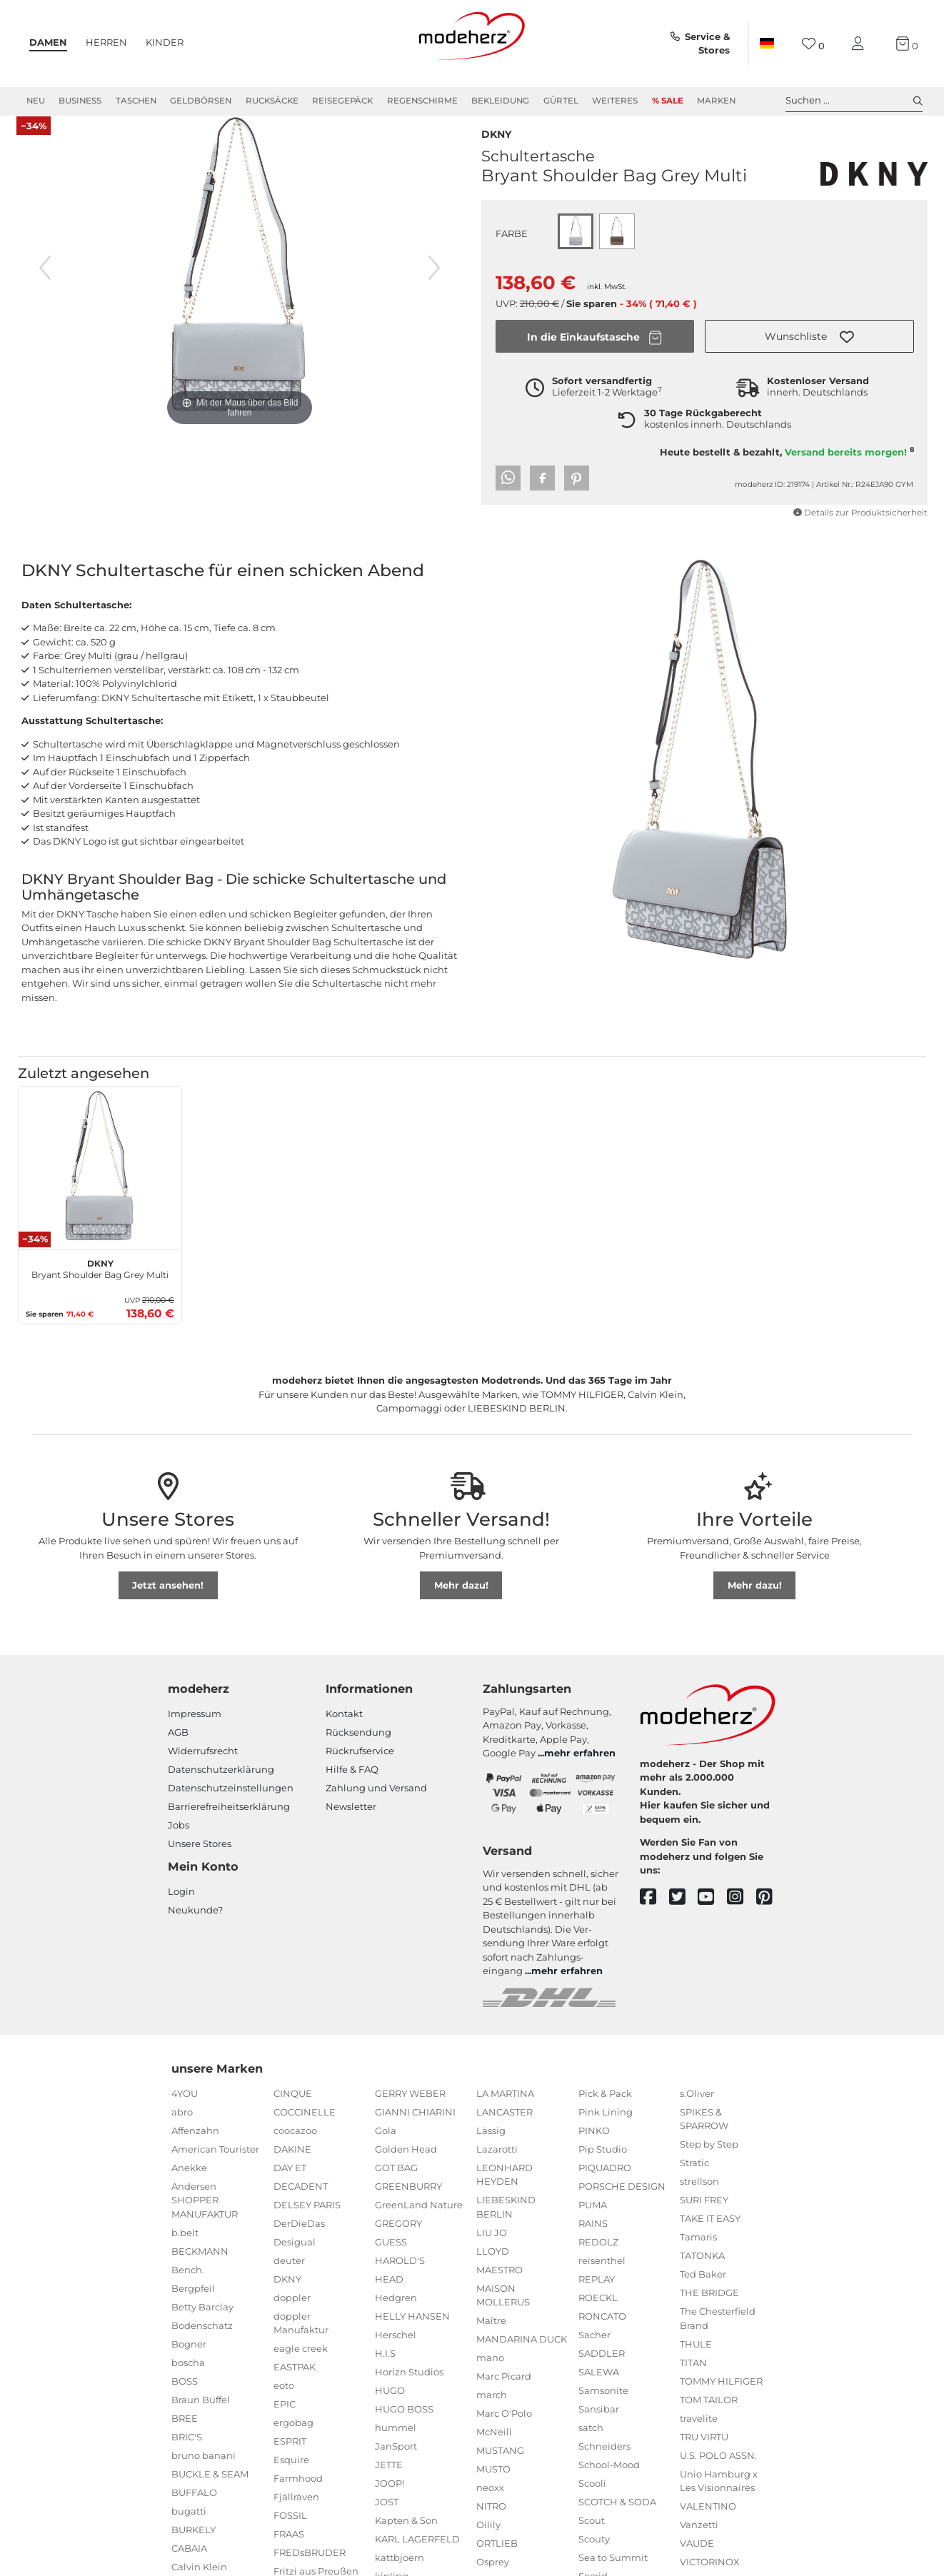 This screenshot has width=944, height=2576. I want to click on Weiteres, so click(615, 101).